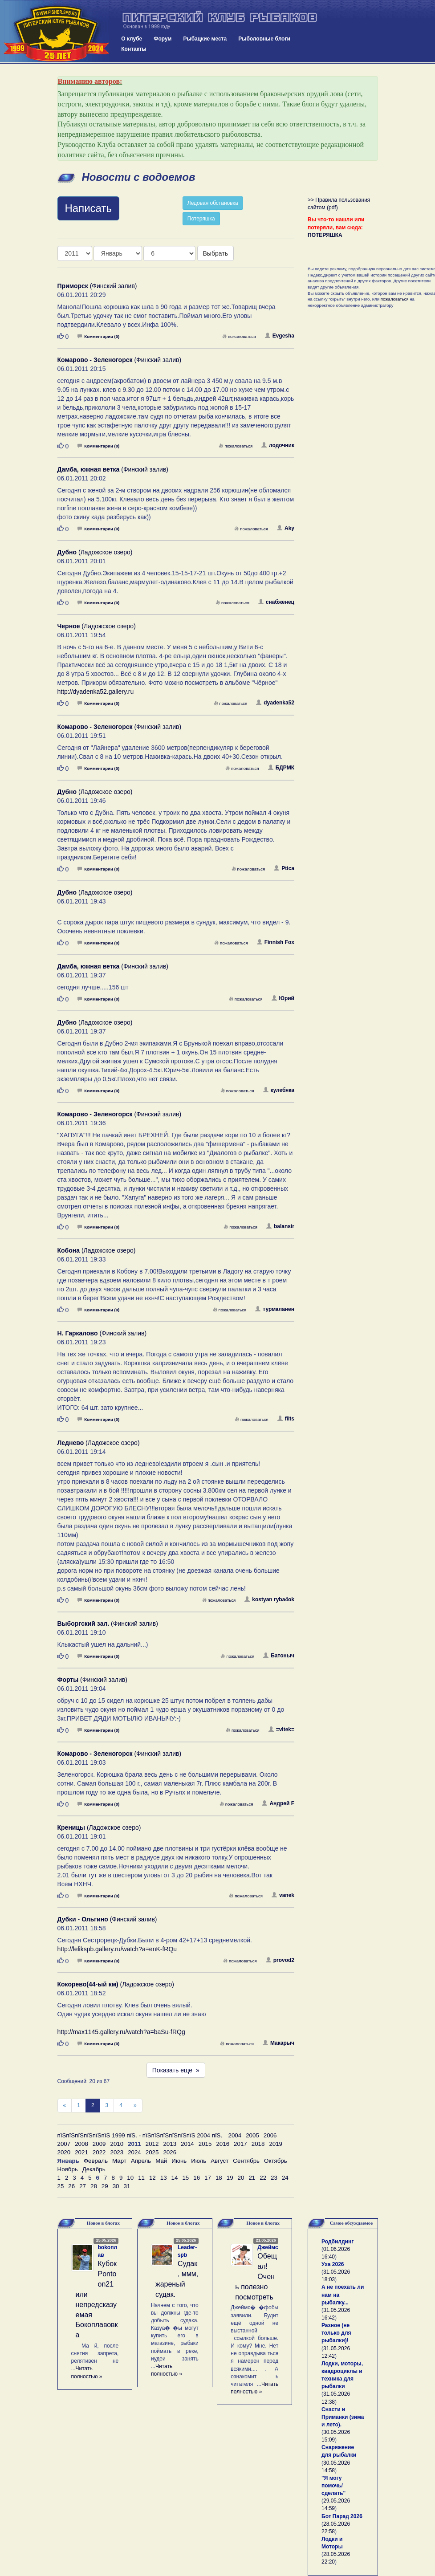  I want to click on 17, so click(207, 2177).